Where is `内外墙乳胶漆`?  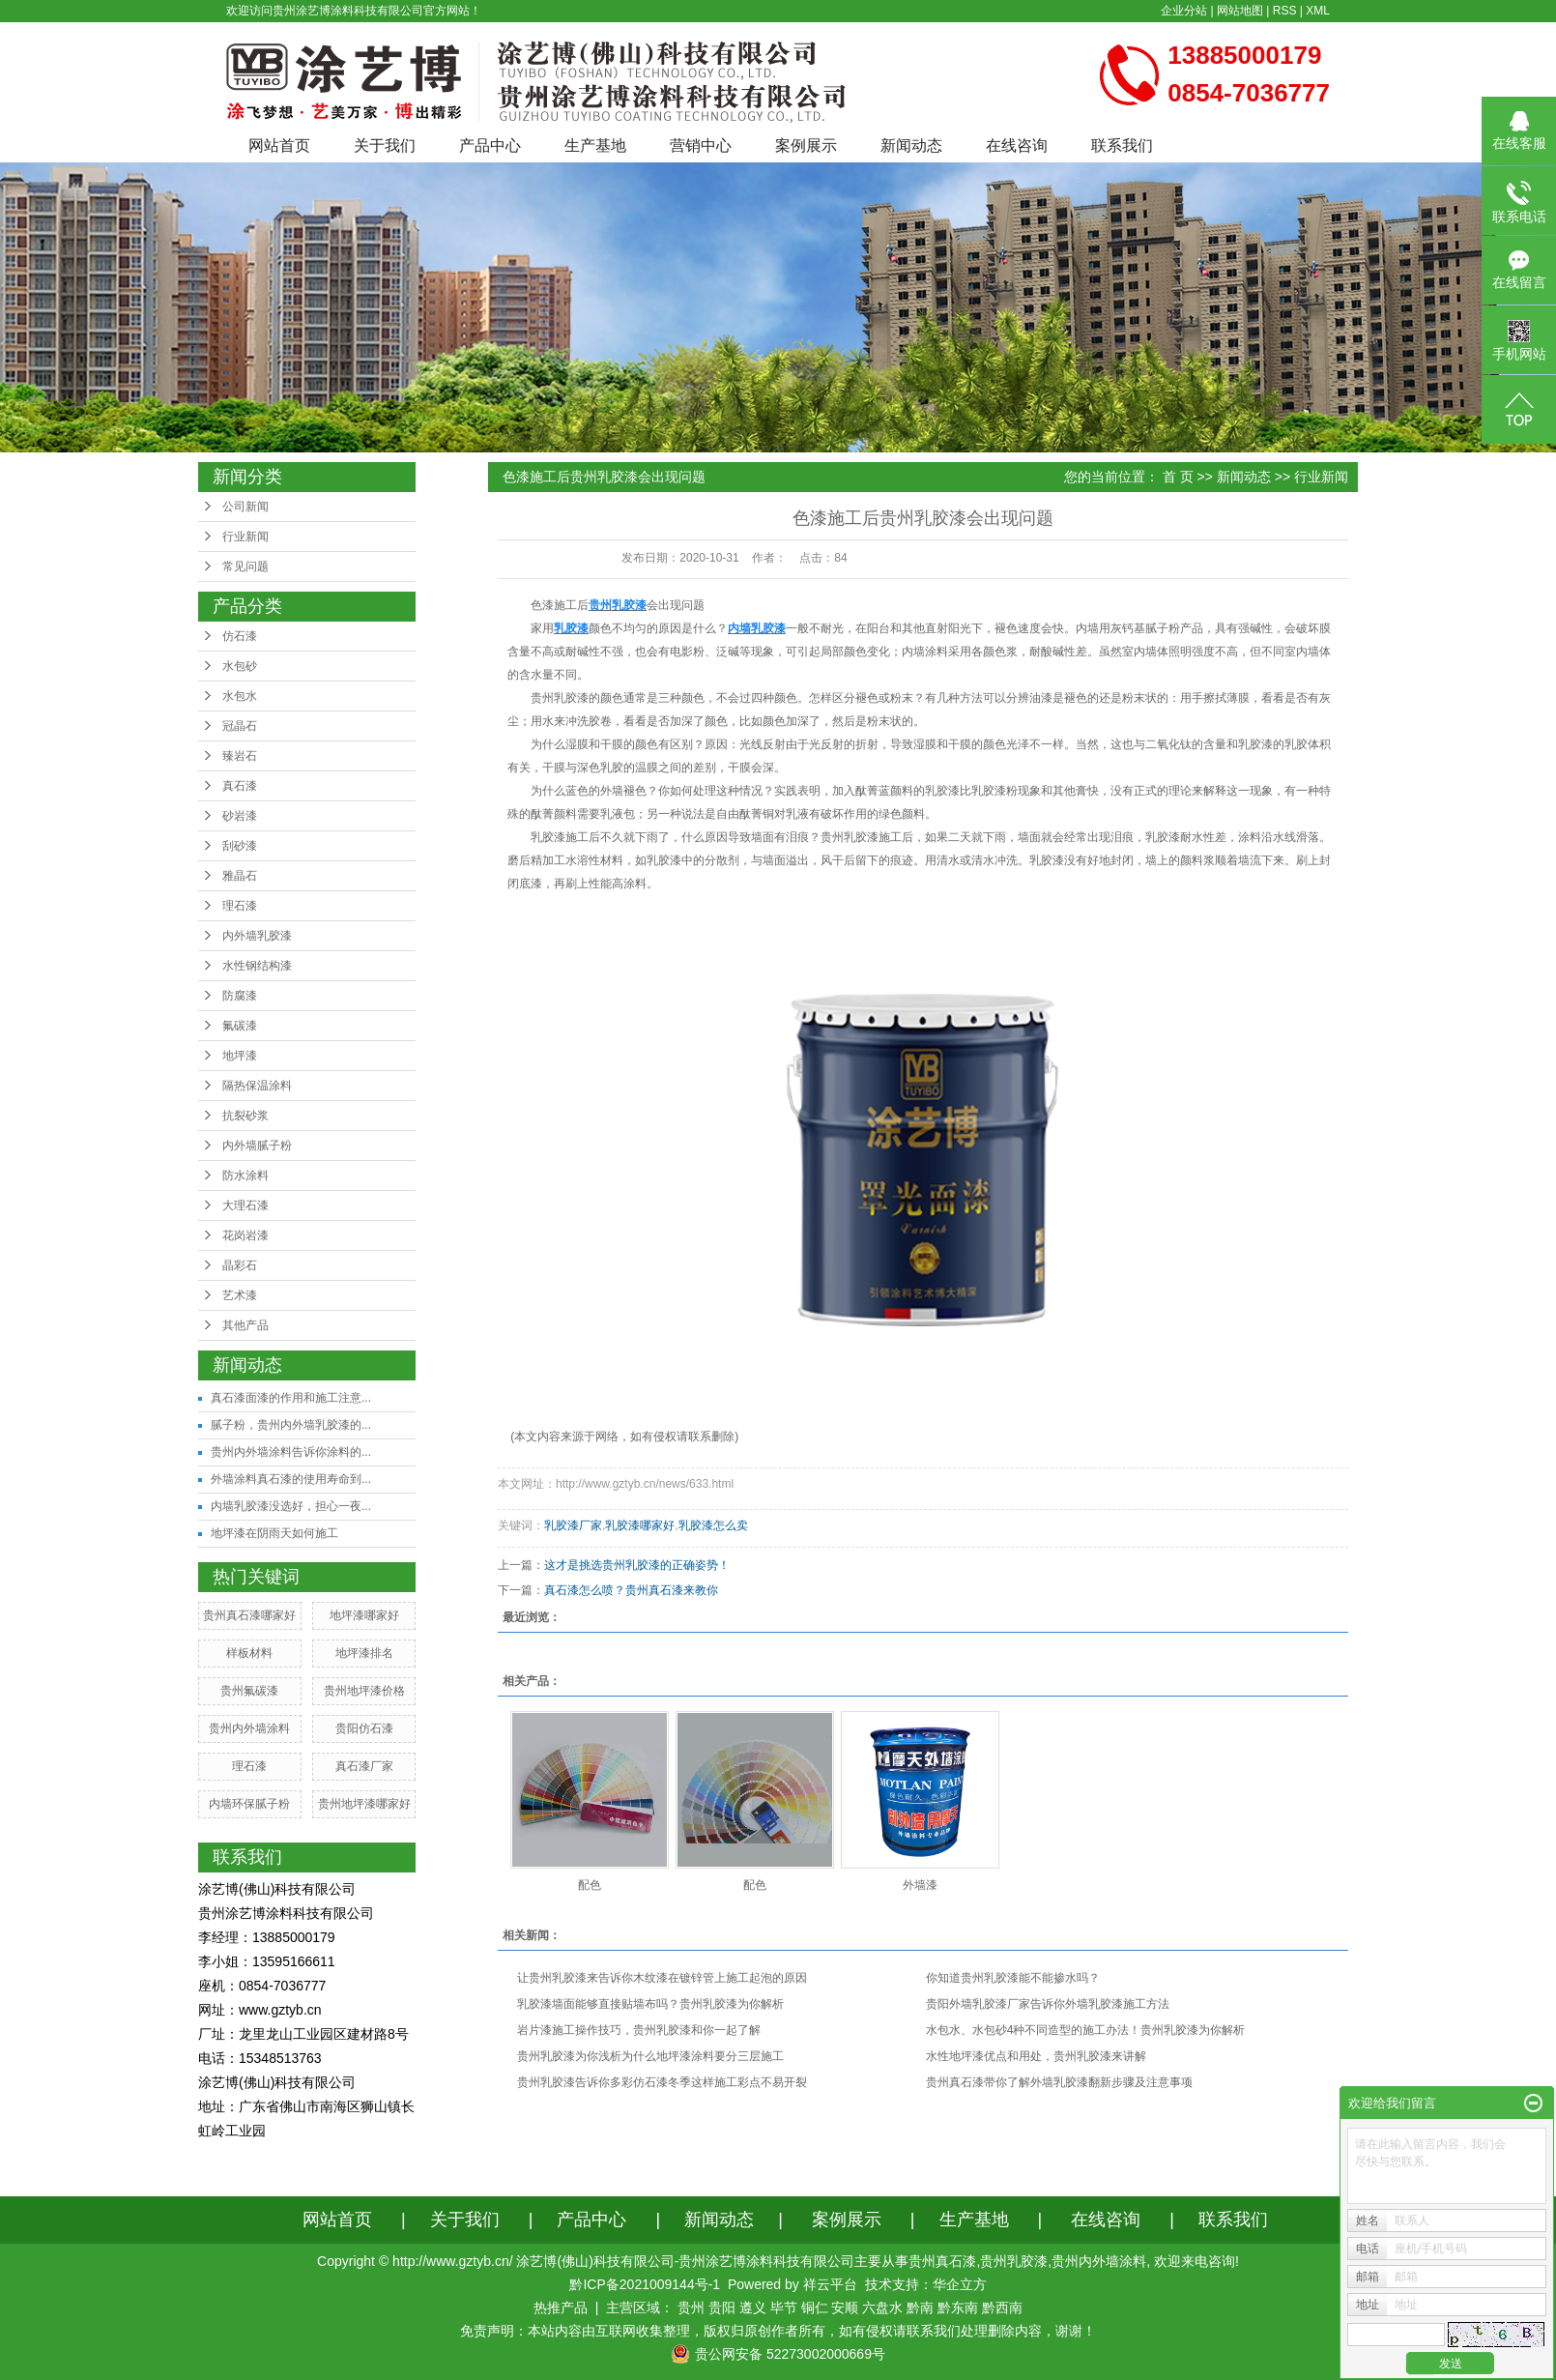
内外墙乳胶漆 is located at coordinates (257, 936).